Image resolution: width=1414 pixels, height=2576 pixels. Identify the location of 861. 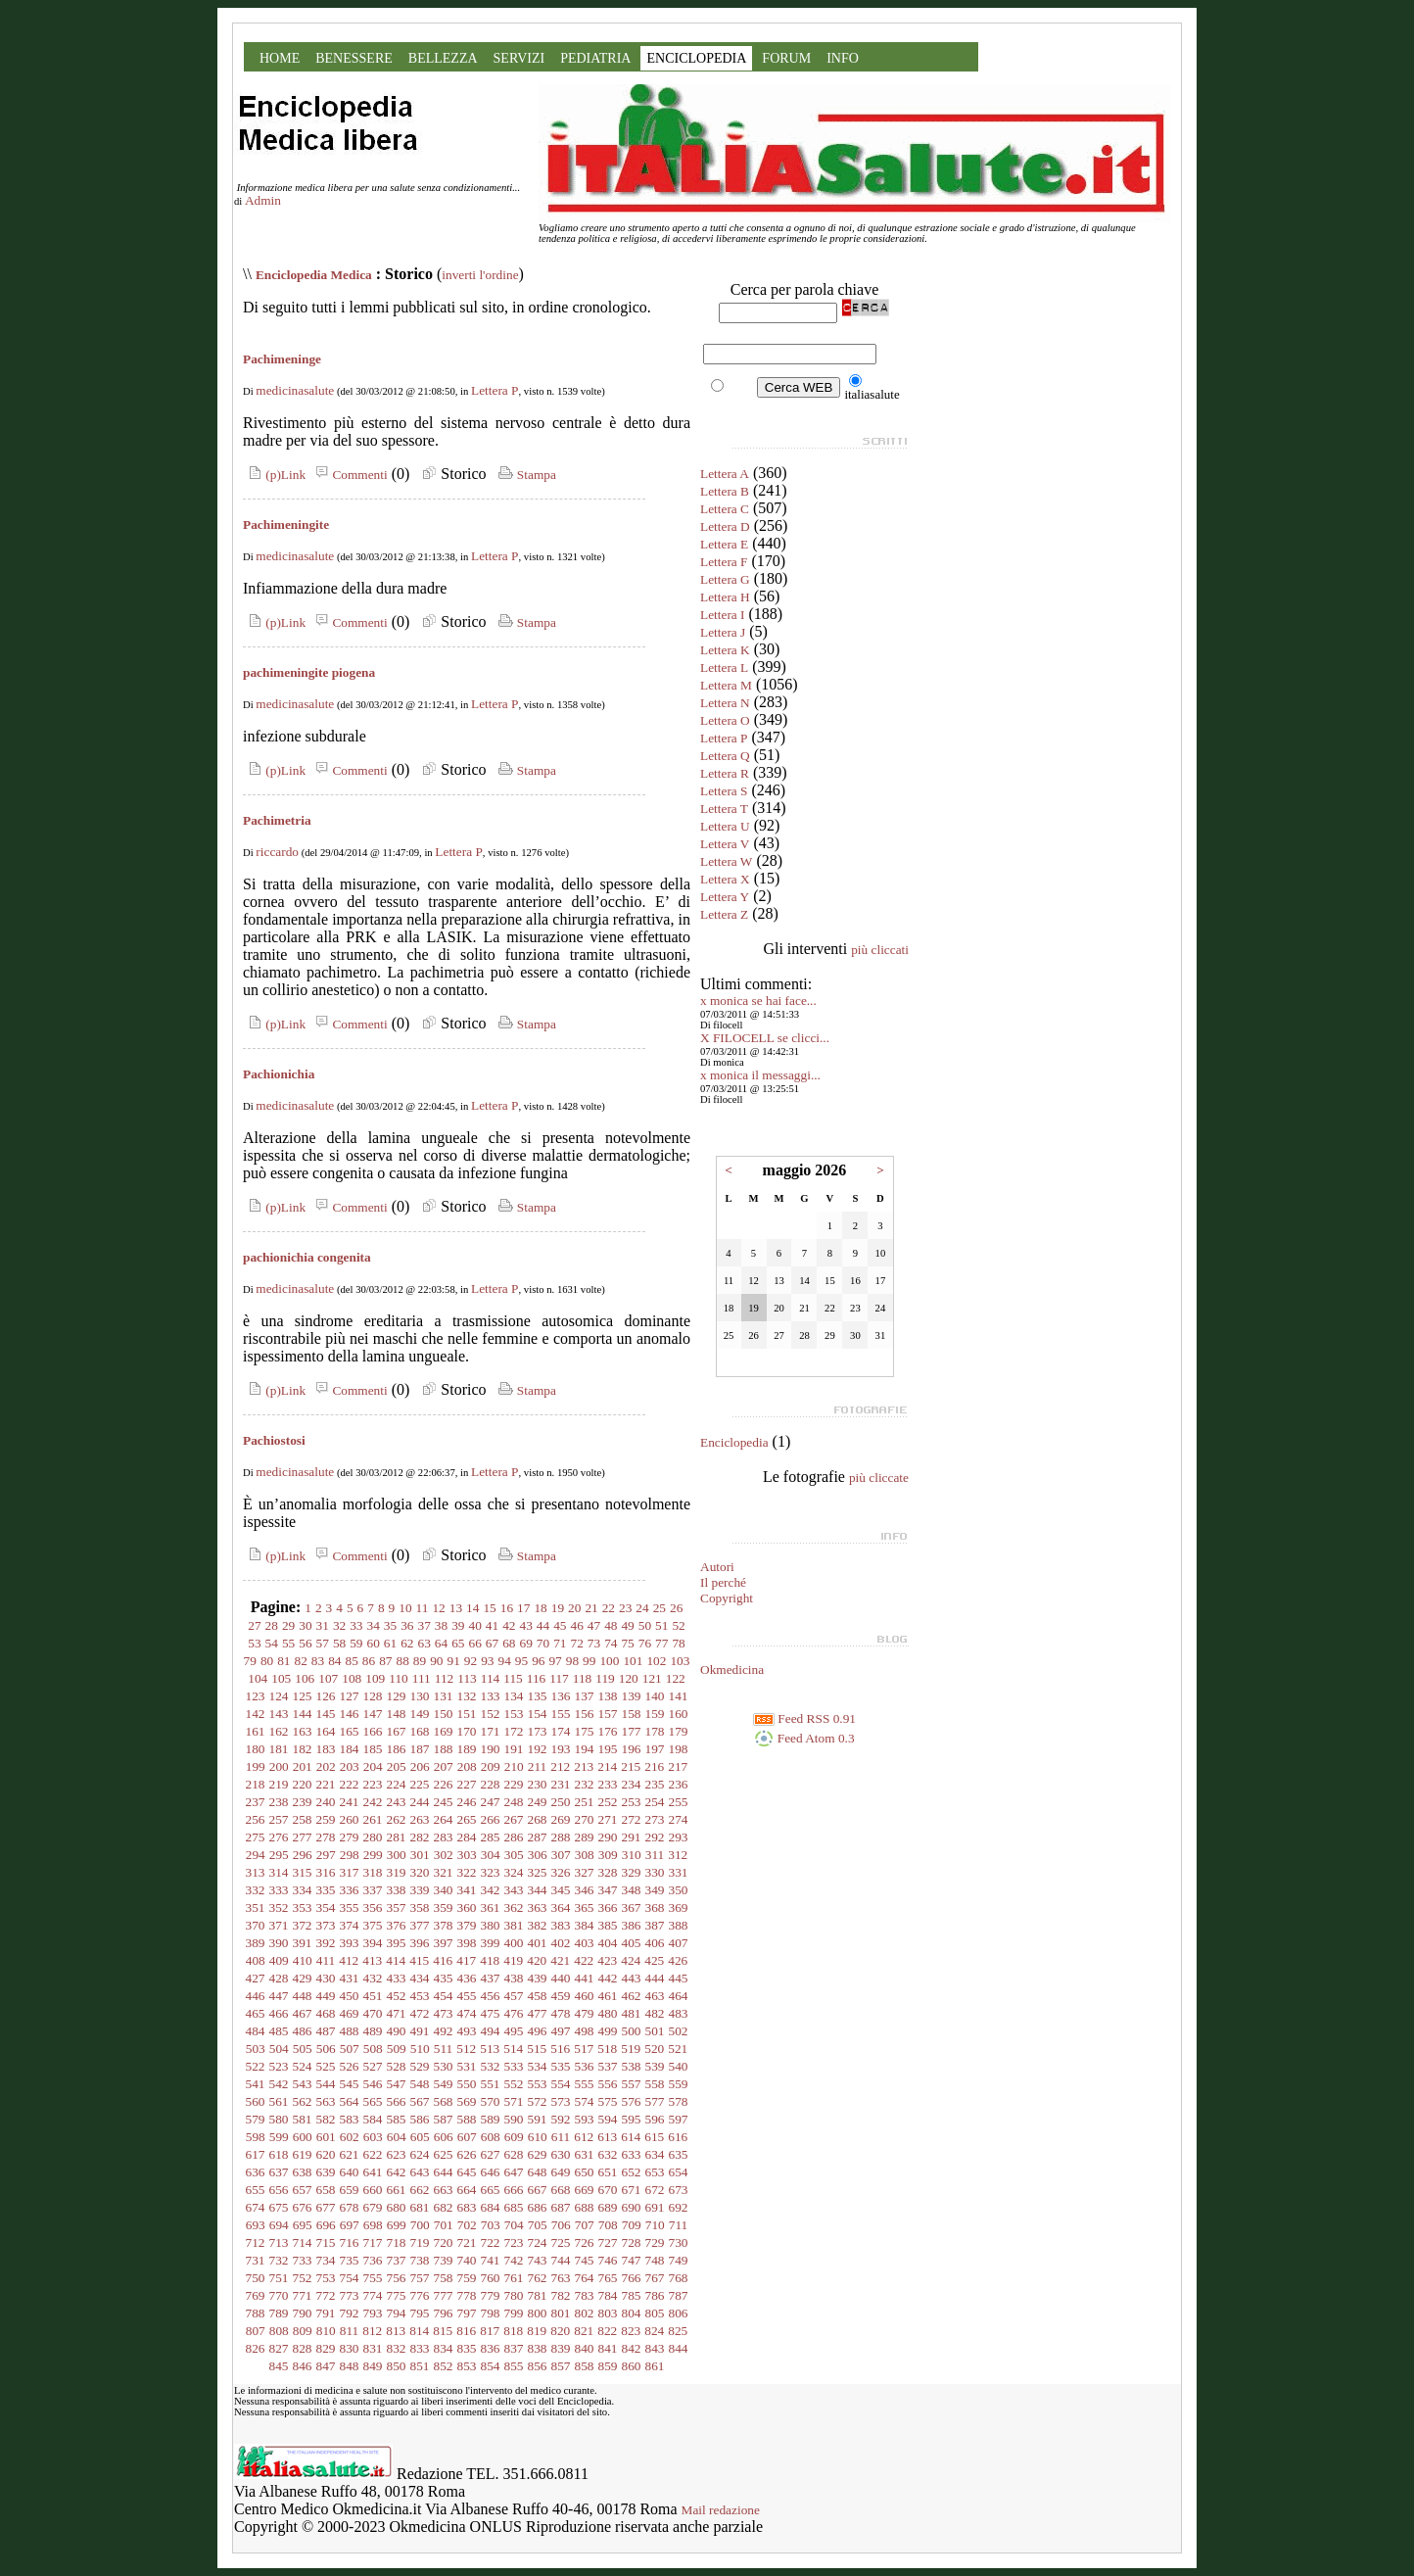
(655, 2366).